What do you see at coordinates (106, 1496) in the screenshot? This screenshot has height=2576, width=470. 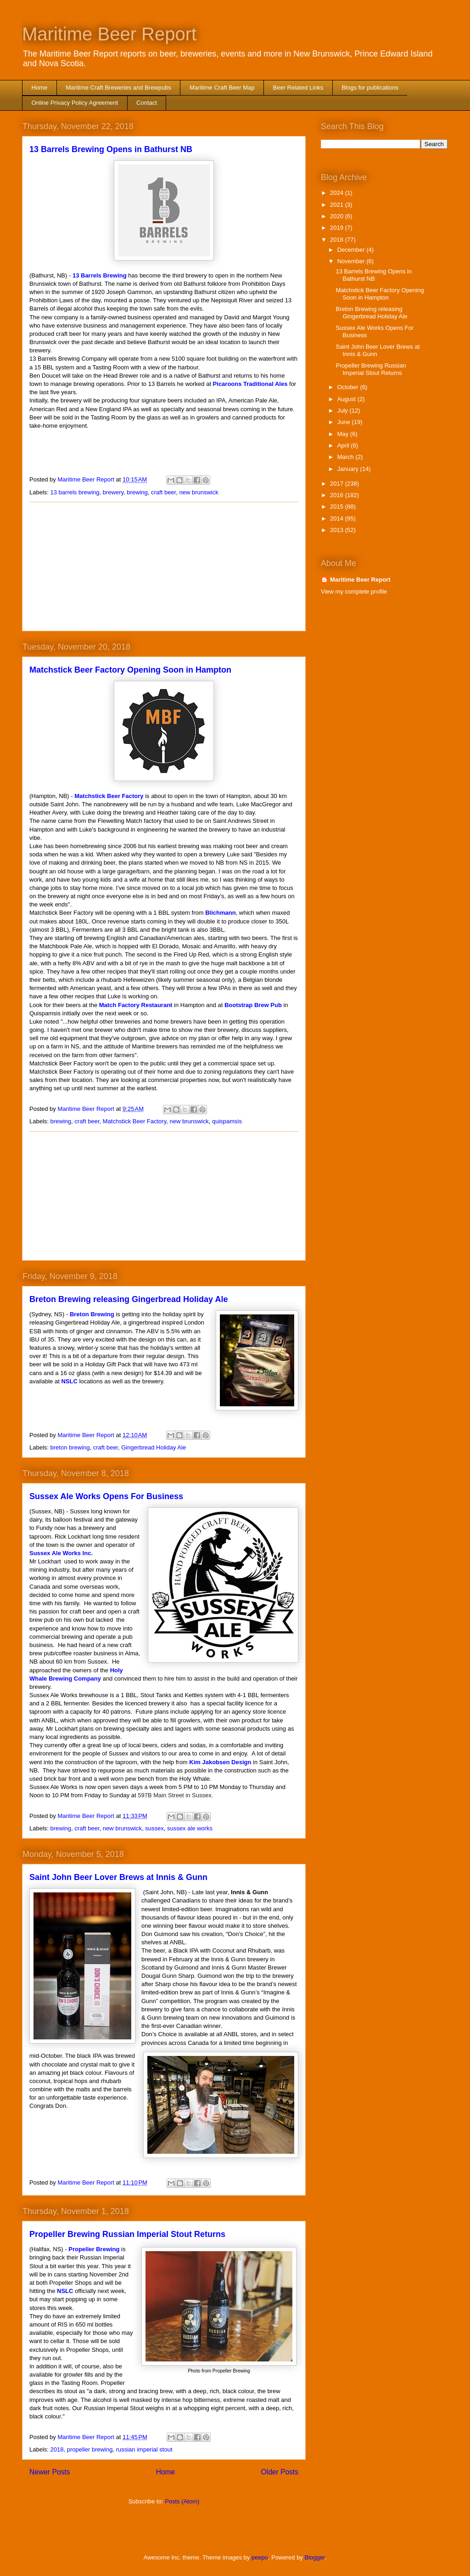 I see `Sussex Ale Works Opens For Business` at bounding box center [106, 1496].